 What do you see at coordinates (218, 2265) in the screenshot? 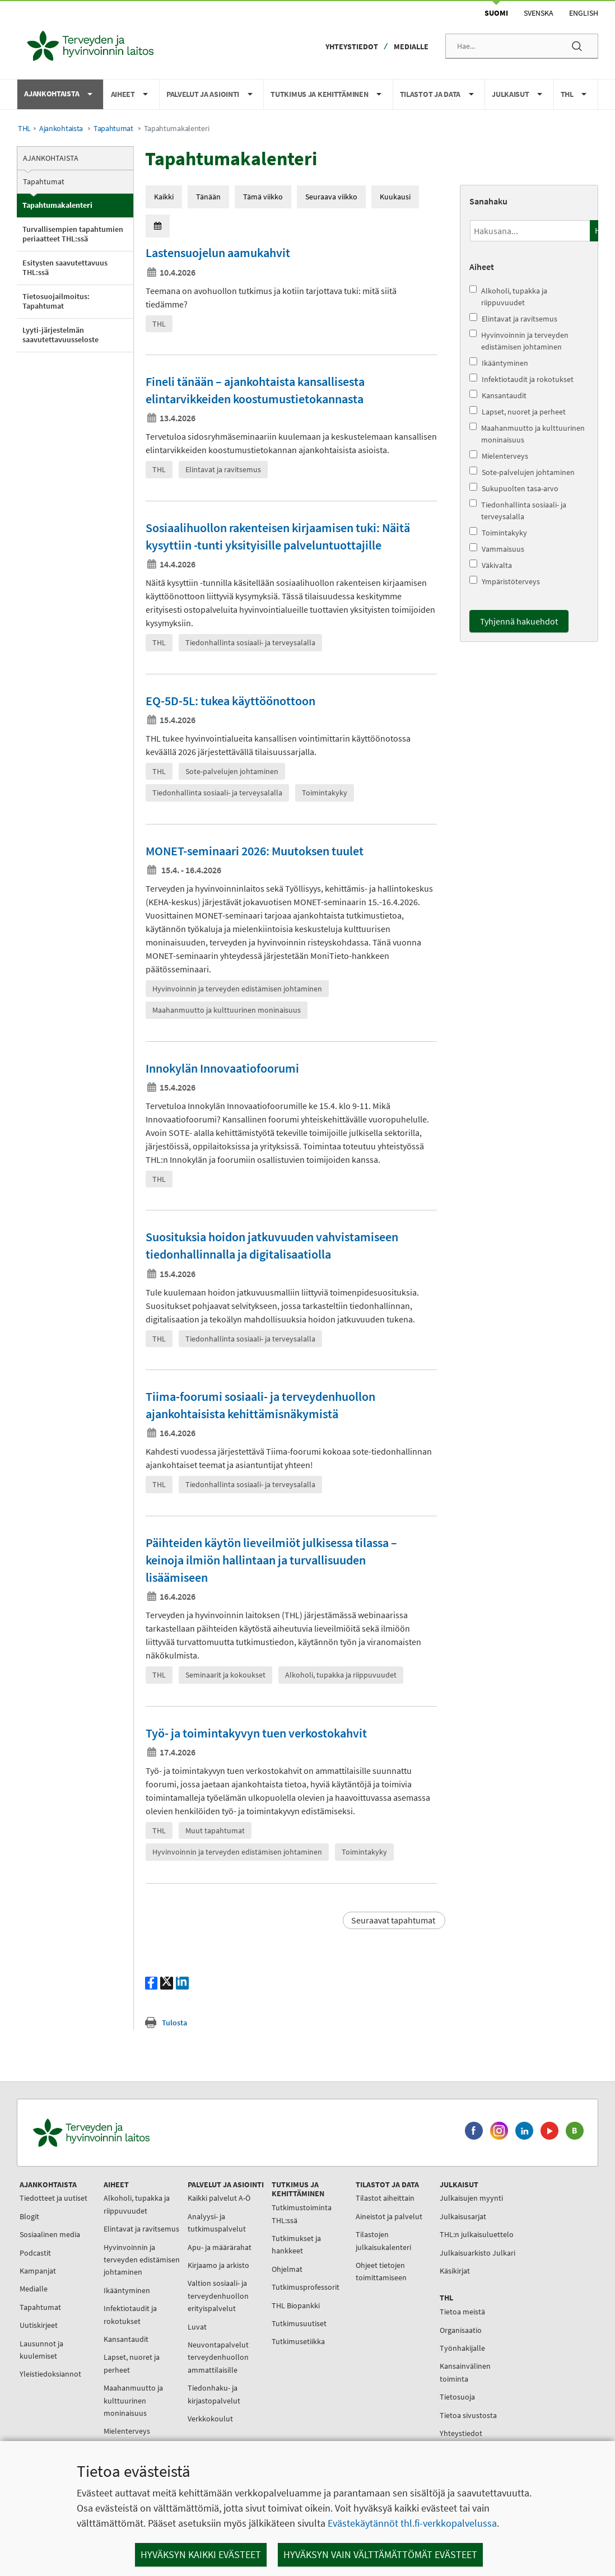
I see `Kirjaamo ja arkisto` at bounding box center [218, 2265].